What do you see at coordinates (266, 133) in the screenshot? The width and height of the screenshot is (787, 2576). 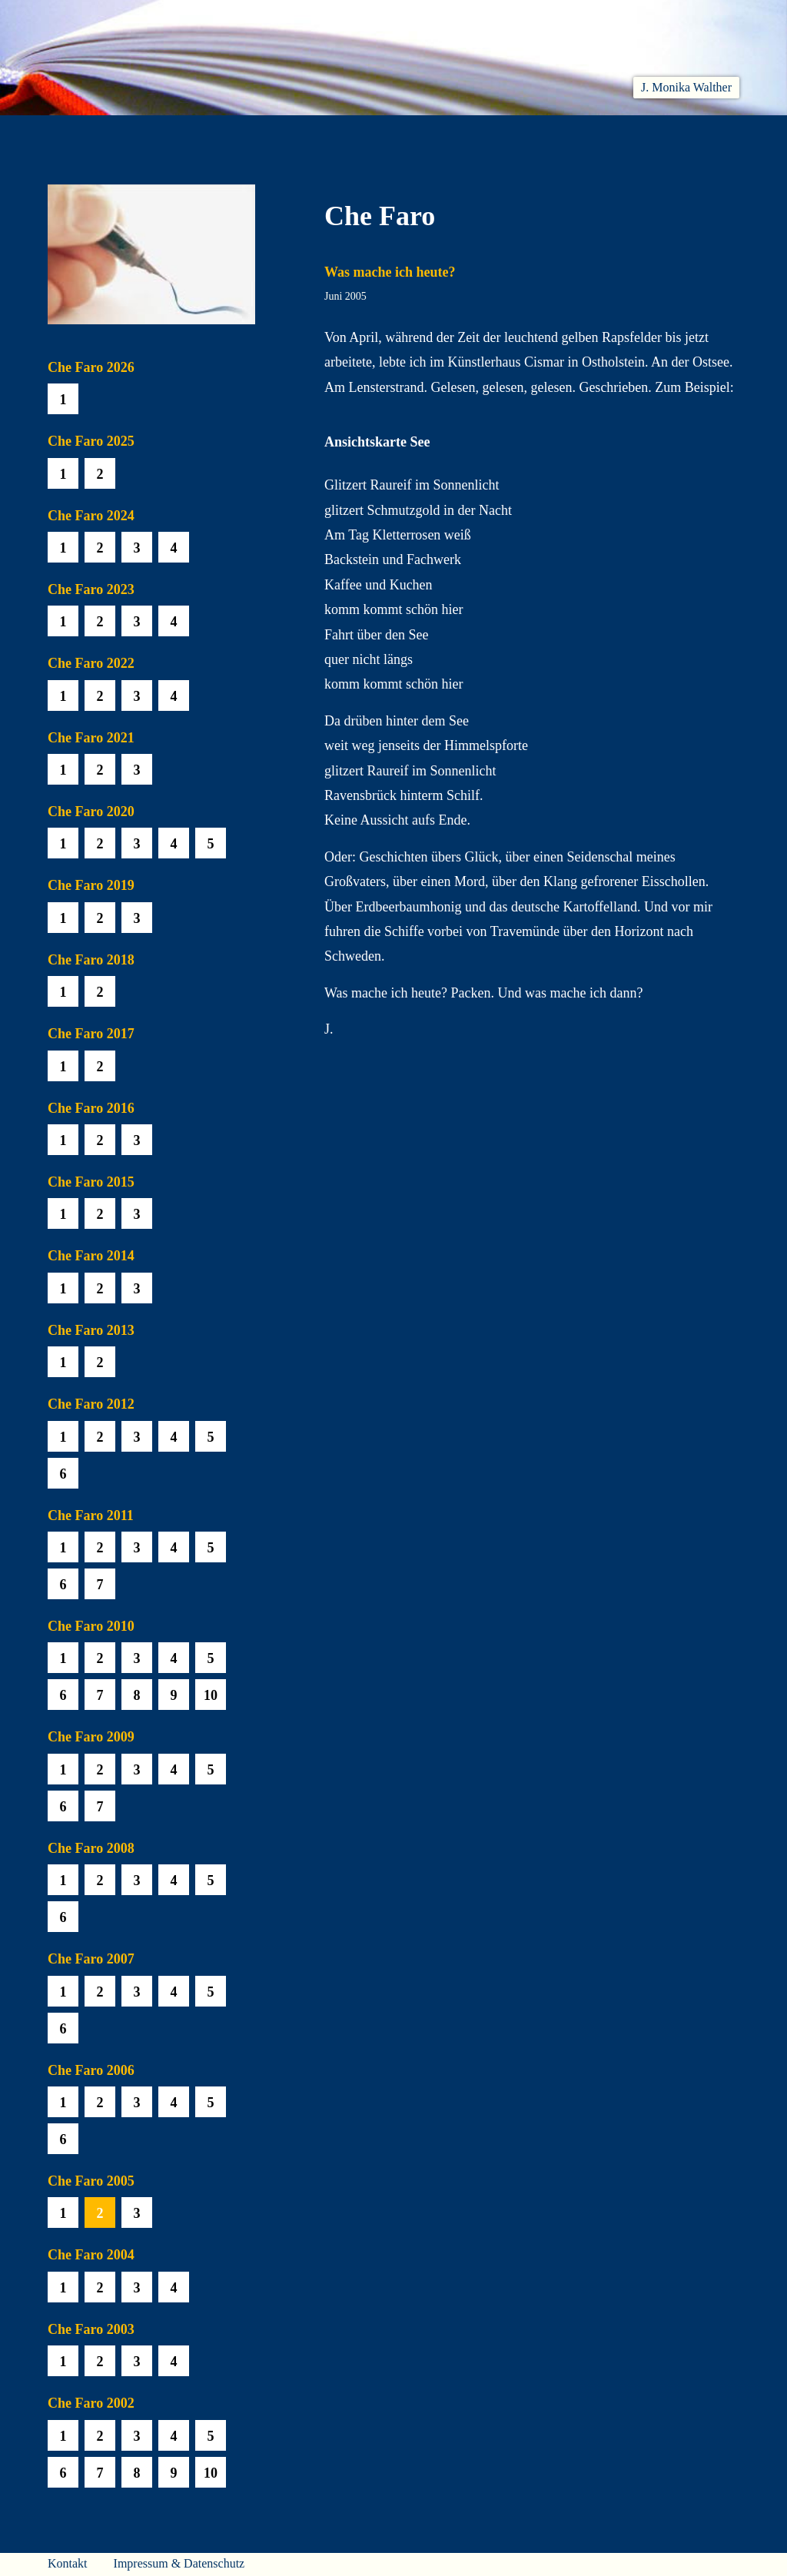 I see `Lesen` at bounding box center [266, 133].